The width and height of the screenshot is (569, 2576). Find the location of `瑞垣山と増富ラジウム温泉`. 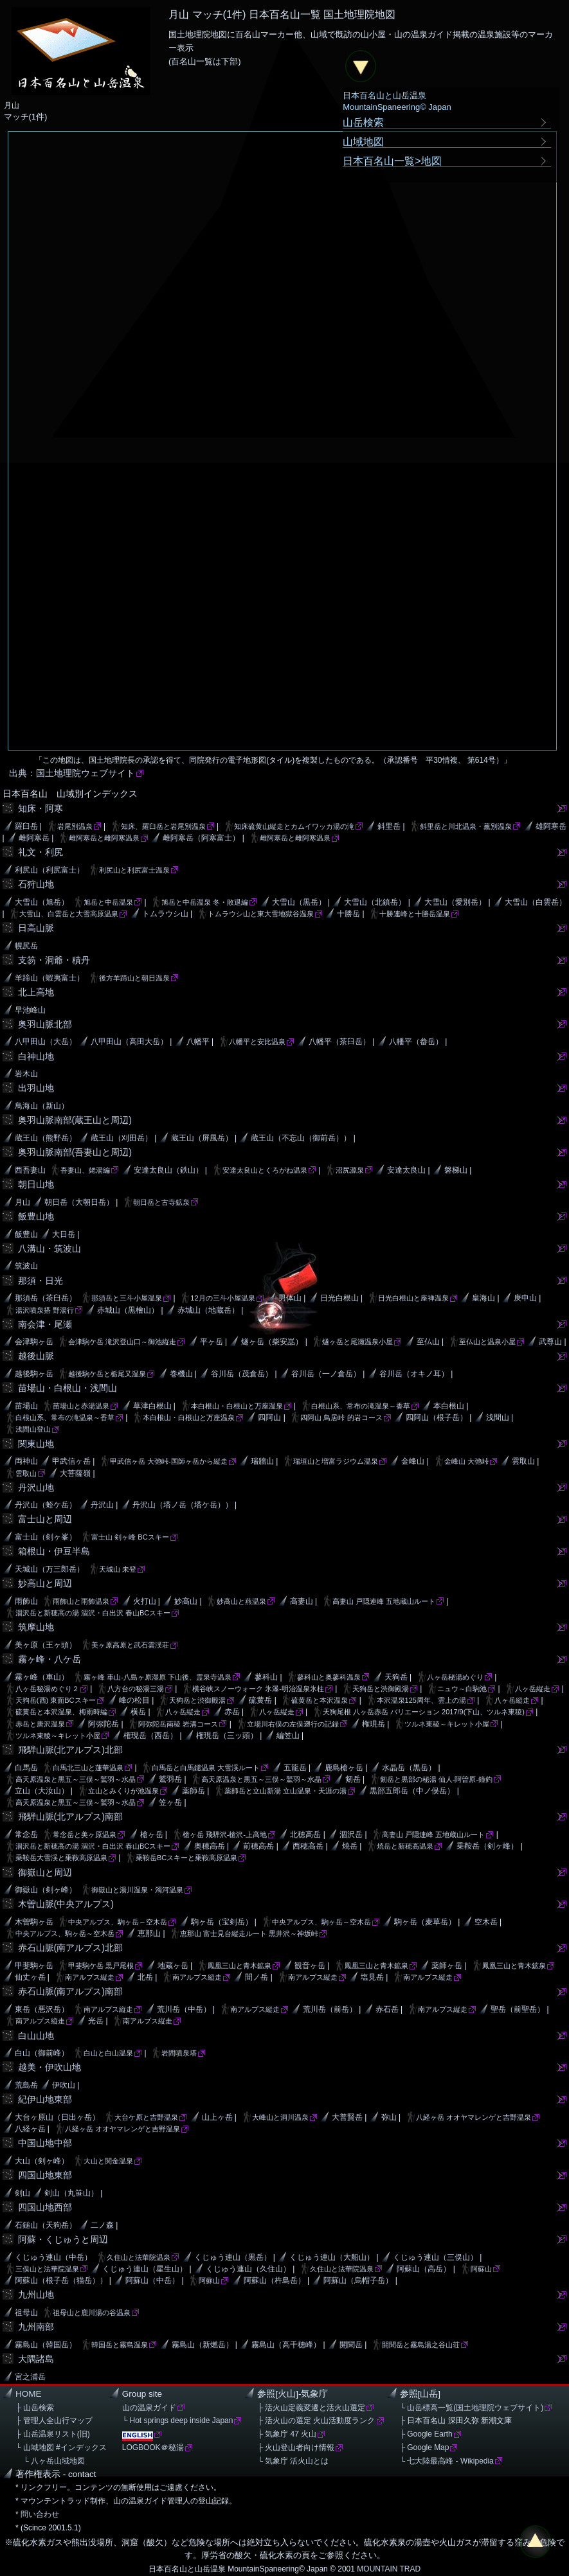

瑞垣山と増富ラジウム温泉 is located at coordinates (335, 1461).